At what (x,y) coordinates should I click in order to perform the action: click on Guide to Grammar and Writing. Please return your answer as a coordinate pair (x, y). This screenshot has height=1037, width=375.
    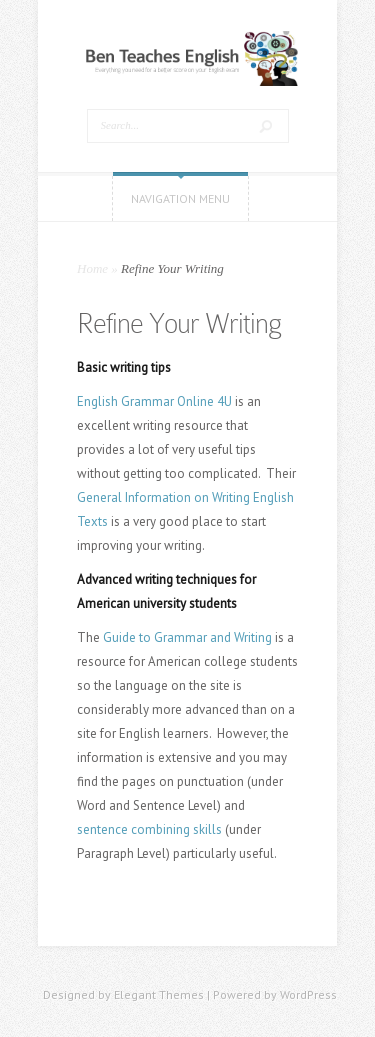
    Looking at the image, I should click on (187, 637).